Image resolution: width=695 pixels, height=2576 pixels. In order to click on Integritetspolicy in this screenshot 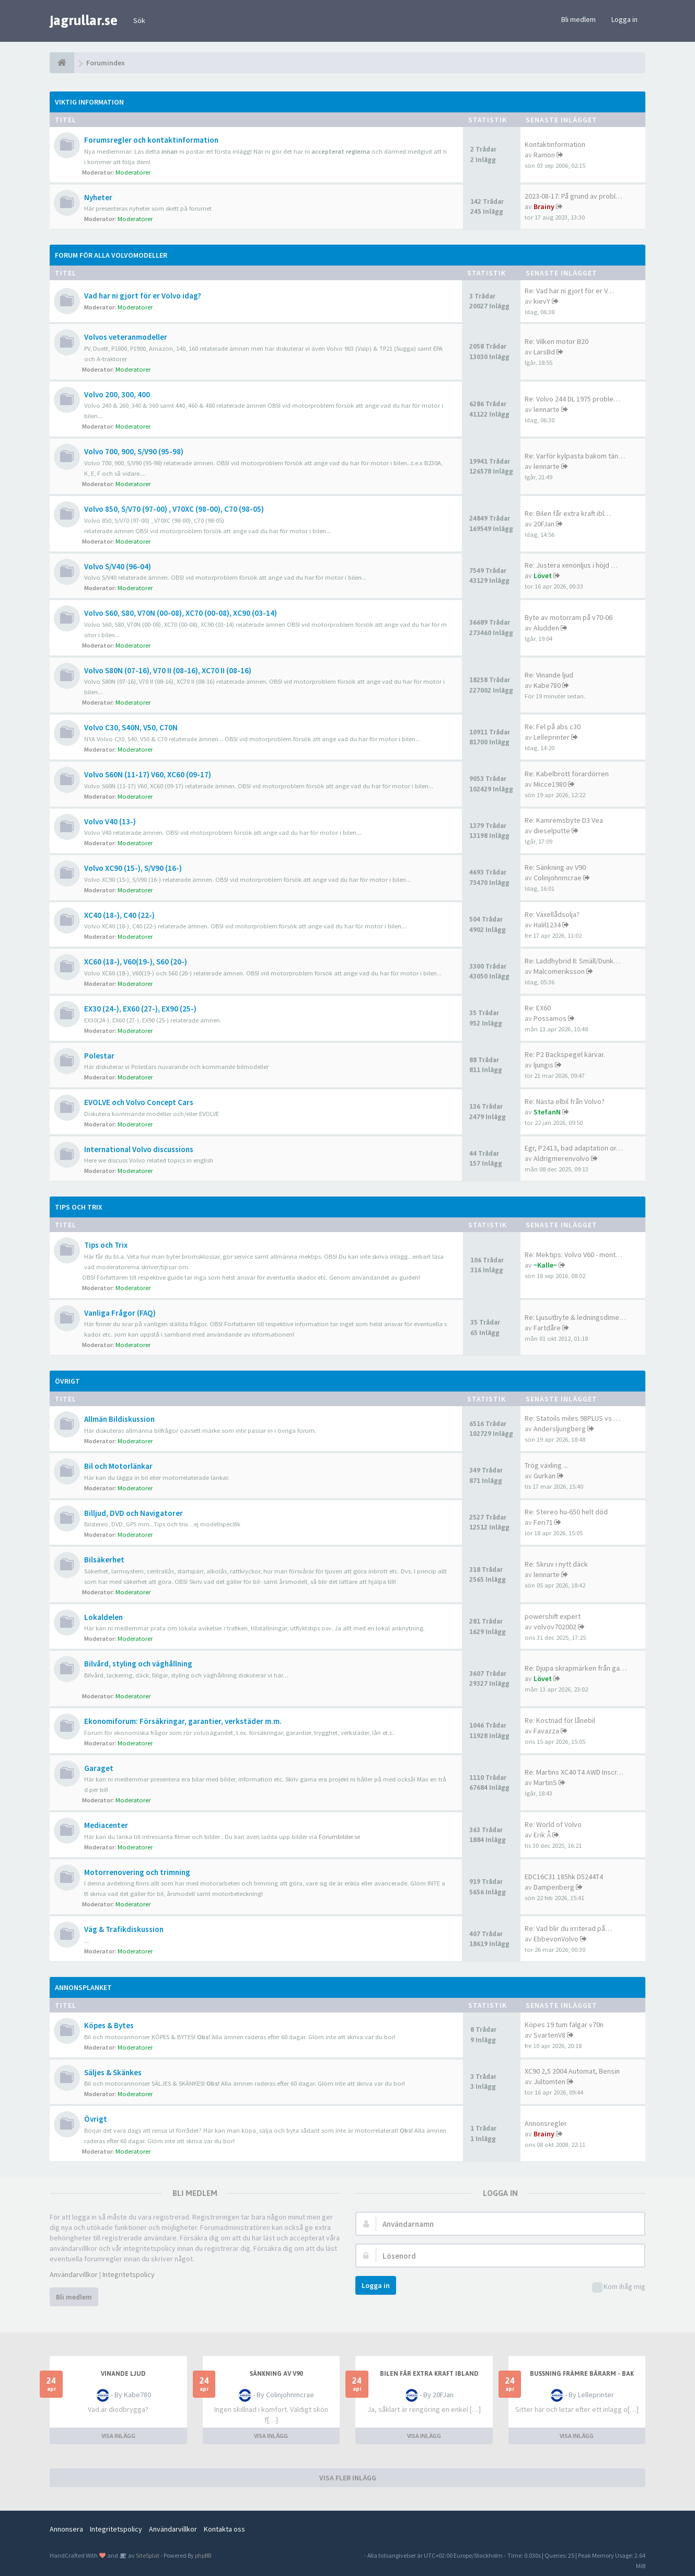, I will do `click(128, 2274)`.